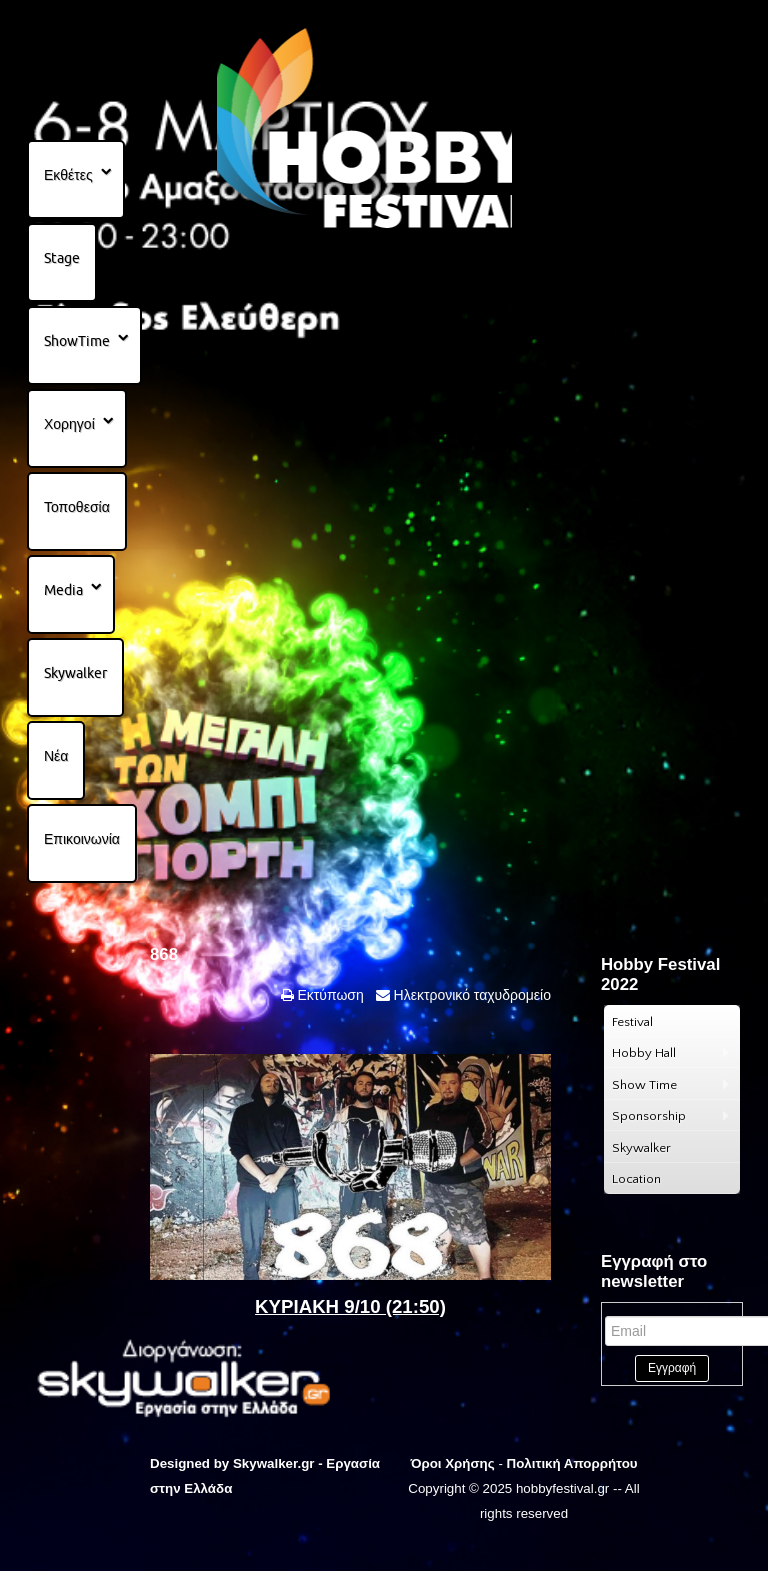  I want to click on Χορηγοί, so click(69, 424).